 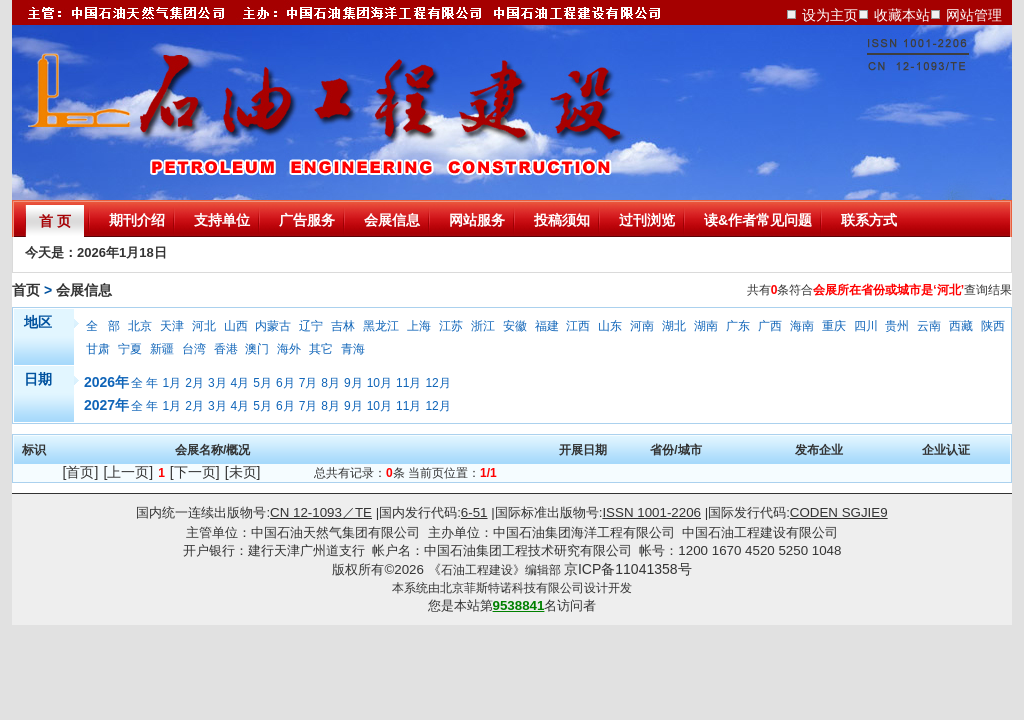 I want to click on 广东, so click(x=738, y=326).